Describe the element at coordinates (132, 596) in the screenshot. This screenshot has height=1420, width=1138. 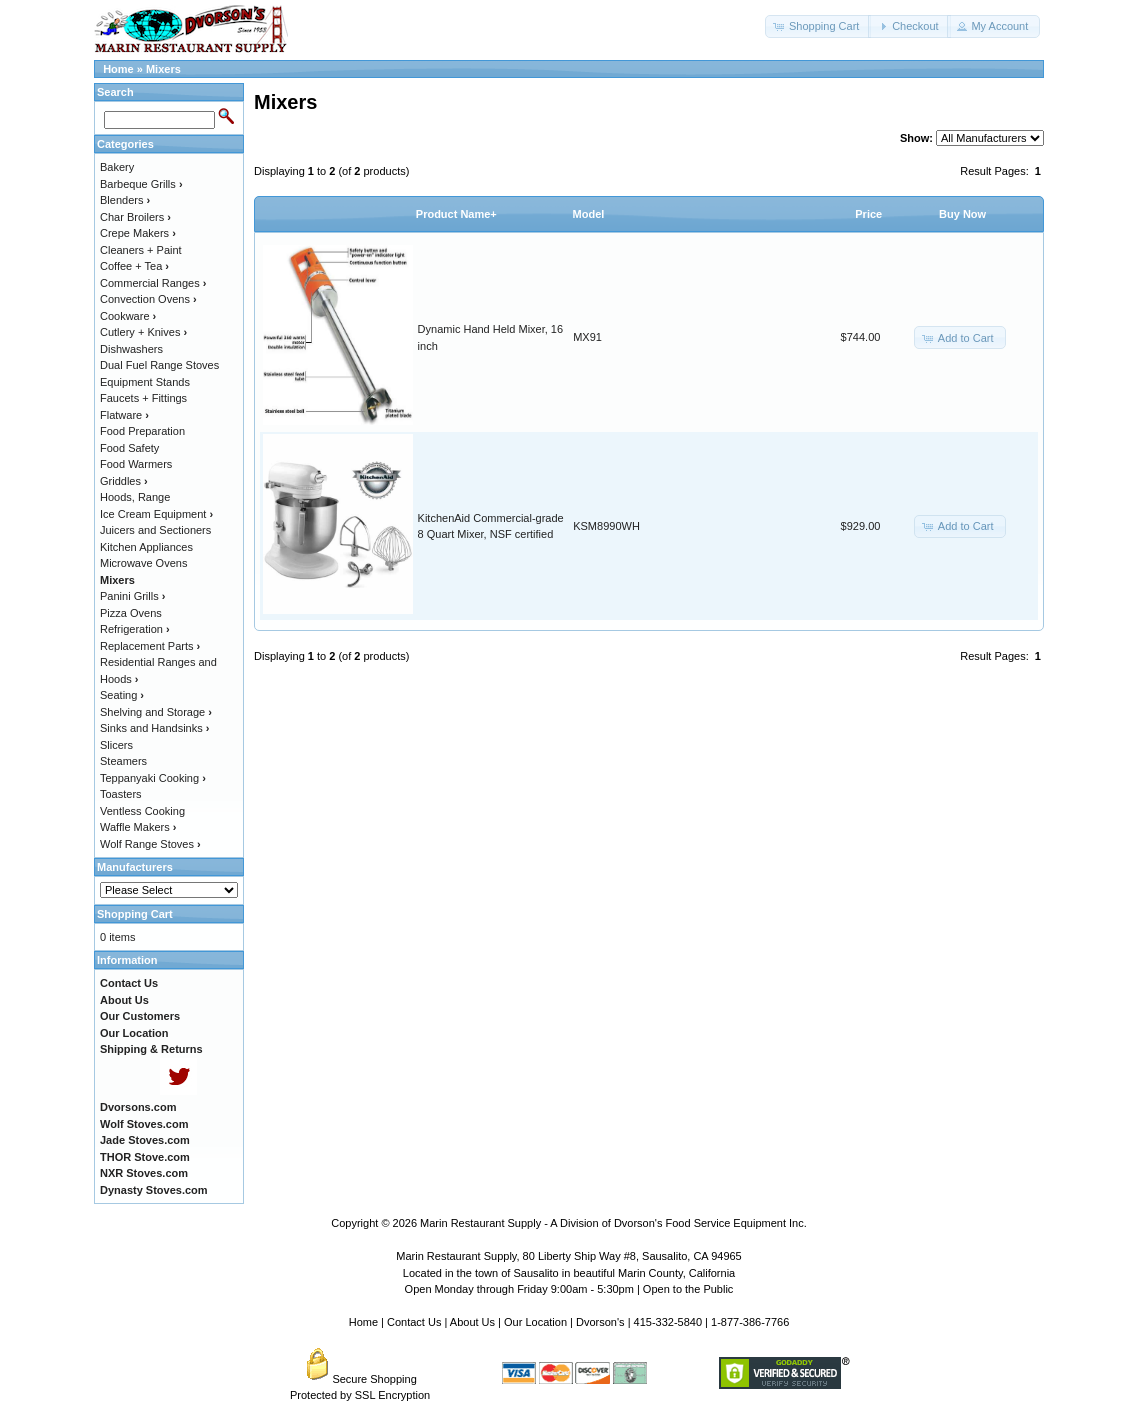
I see `Panini Grills` at that location.